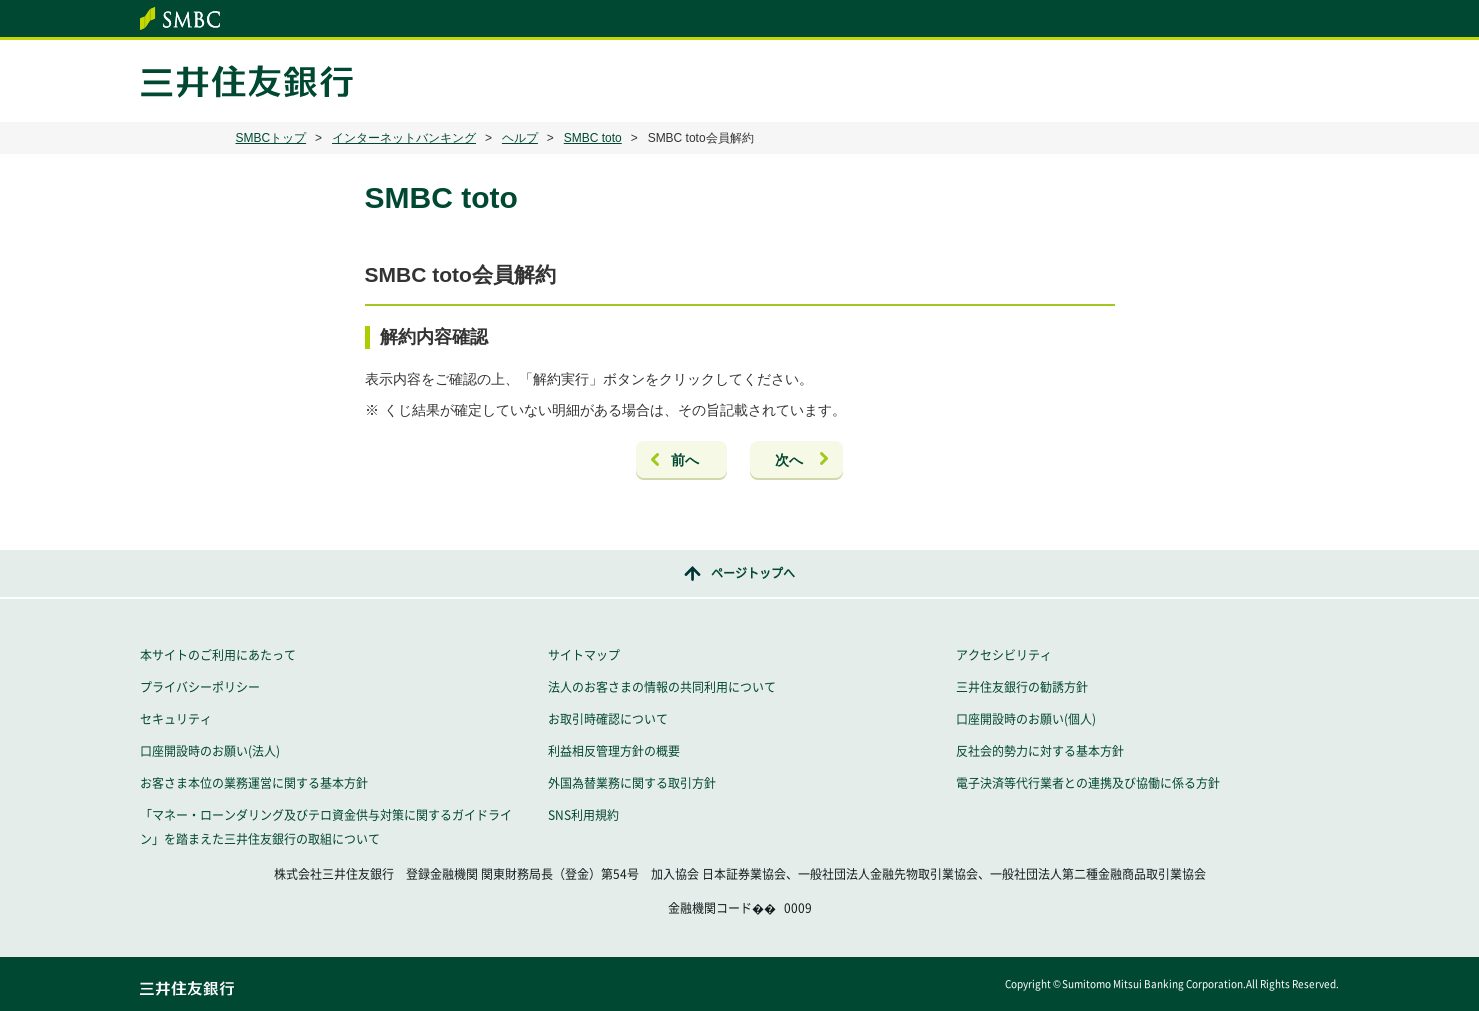  I want to click on SNS利用規約, so click(583, 815).